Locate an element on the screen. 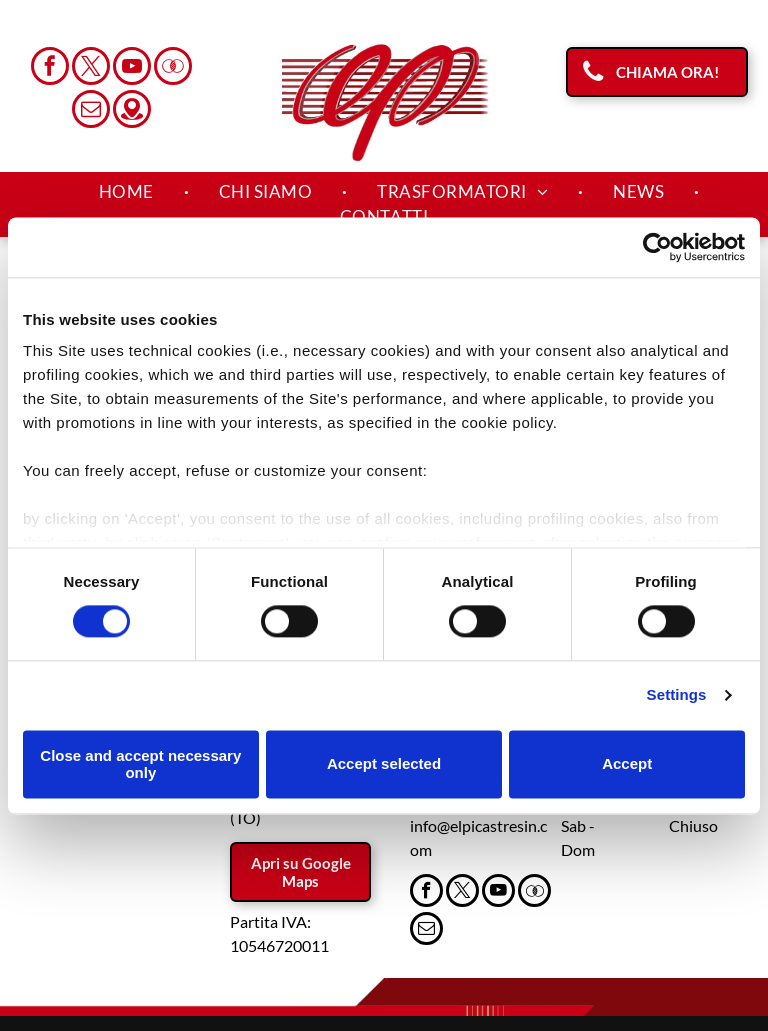  [youtube] is located at coordinates (132, 68).